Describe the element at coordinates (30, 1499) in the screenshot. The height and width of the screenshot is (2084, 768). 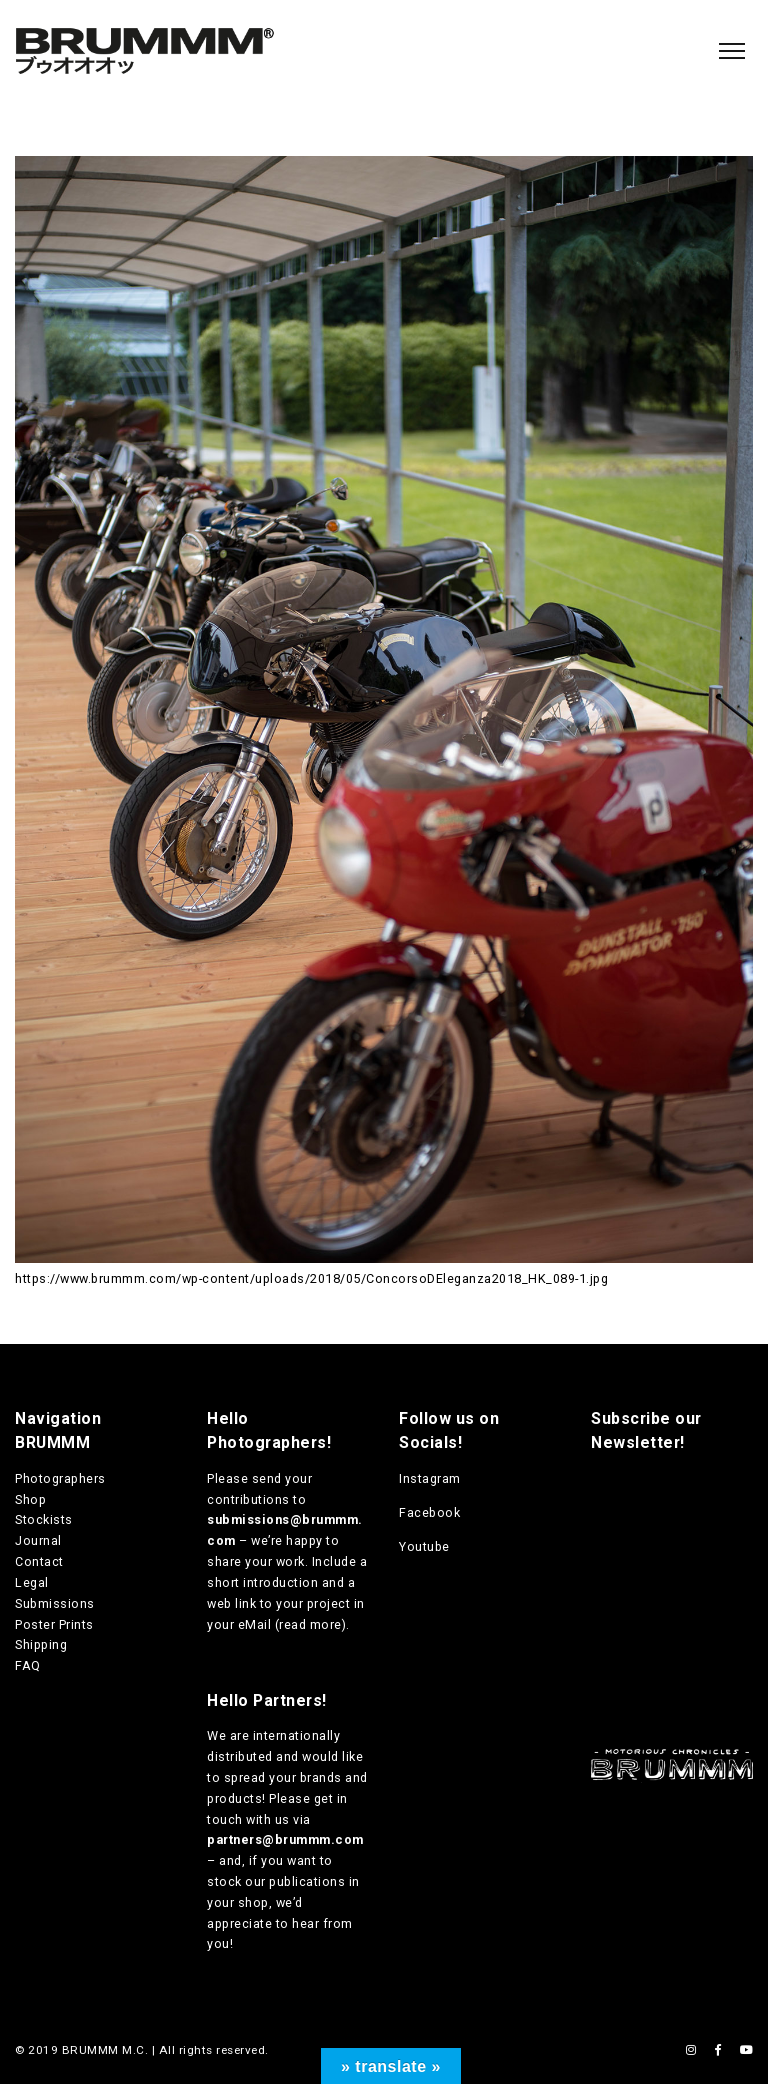
I see `Shop` at that location.